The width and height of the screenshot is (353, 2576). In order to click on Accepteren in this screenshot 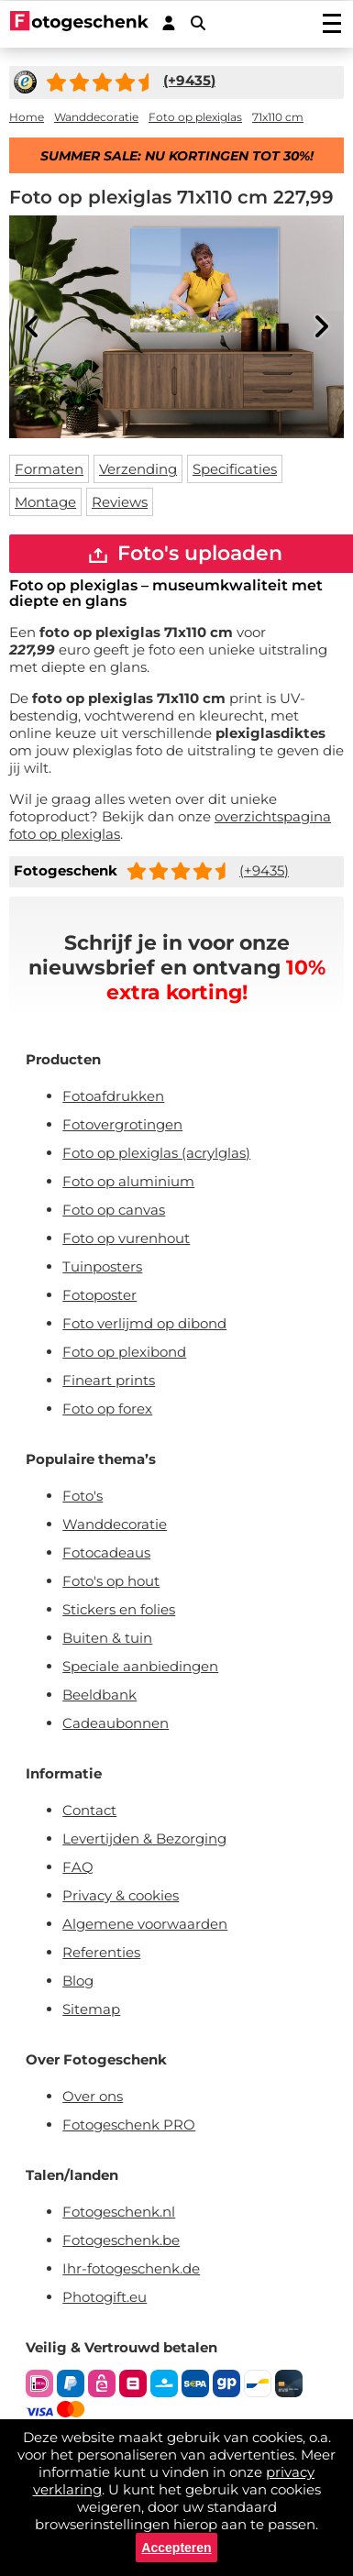, I will do `click(176, 2547)`.